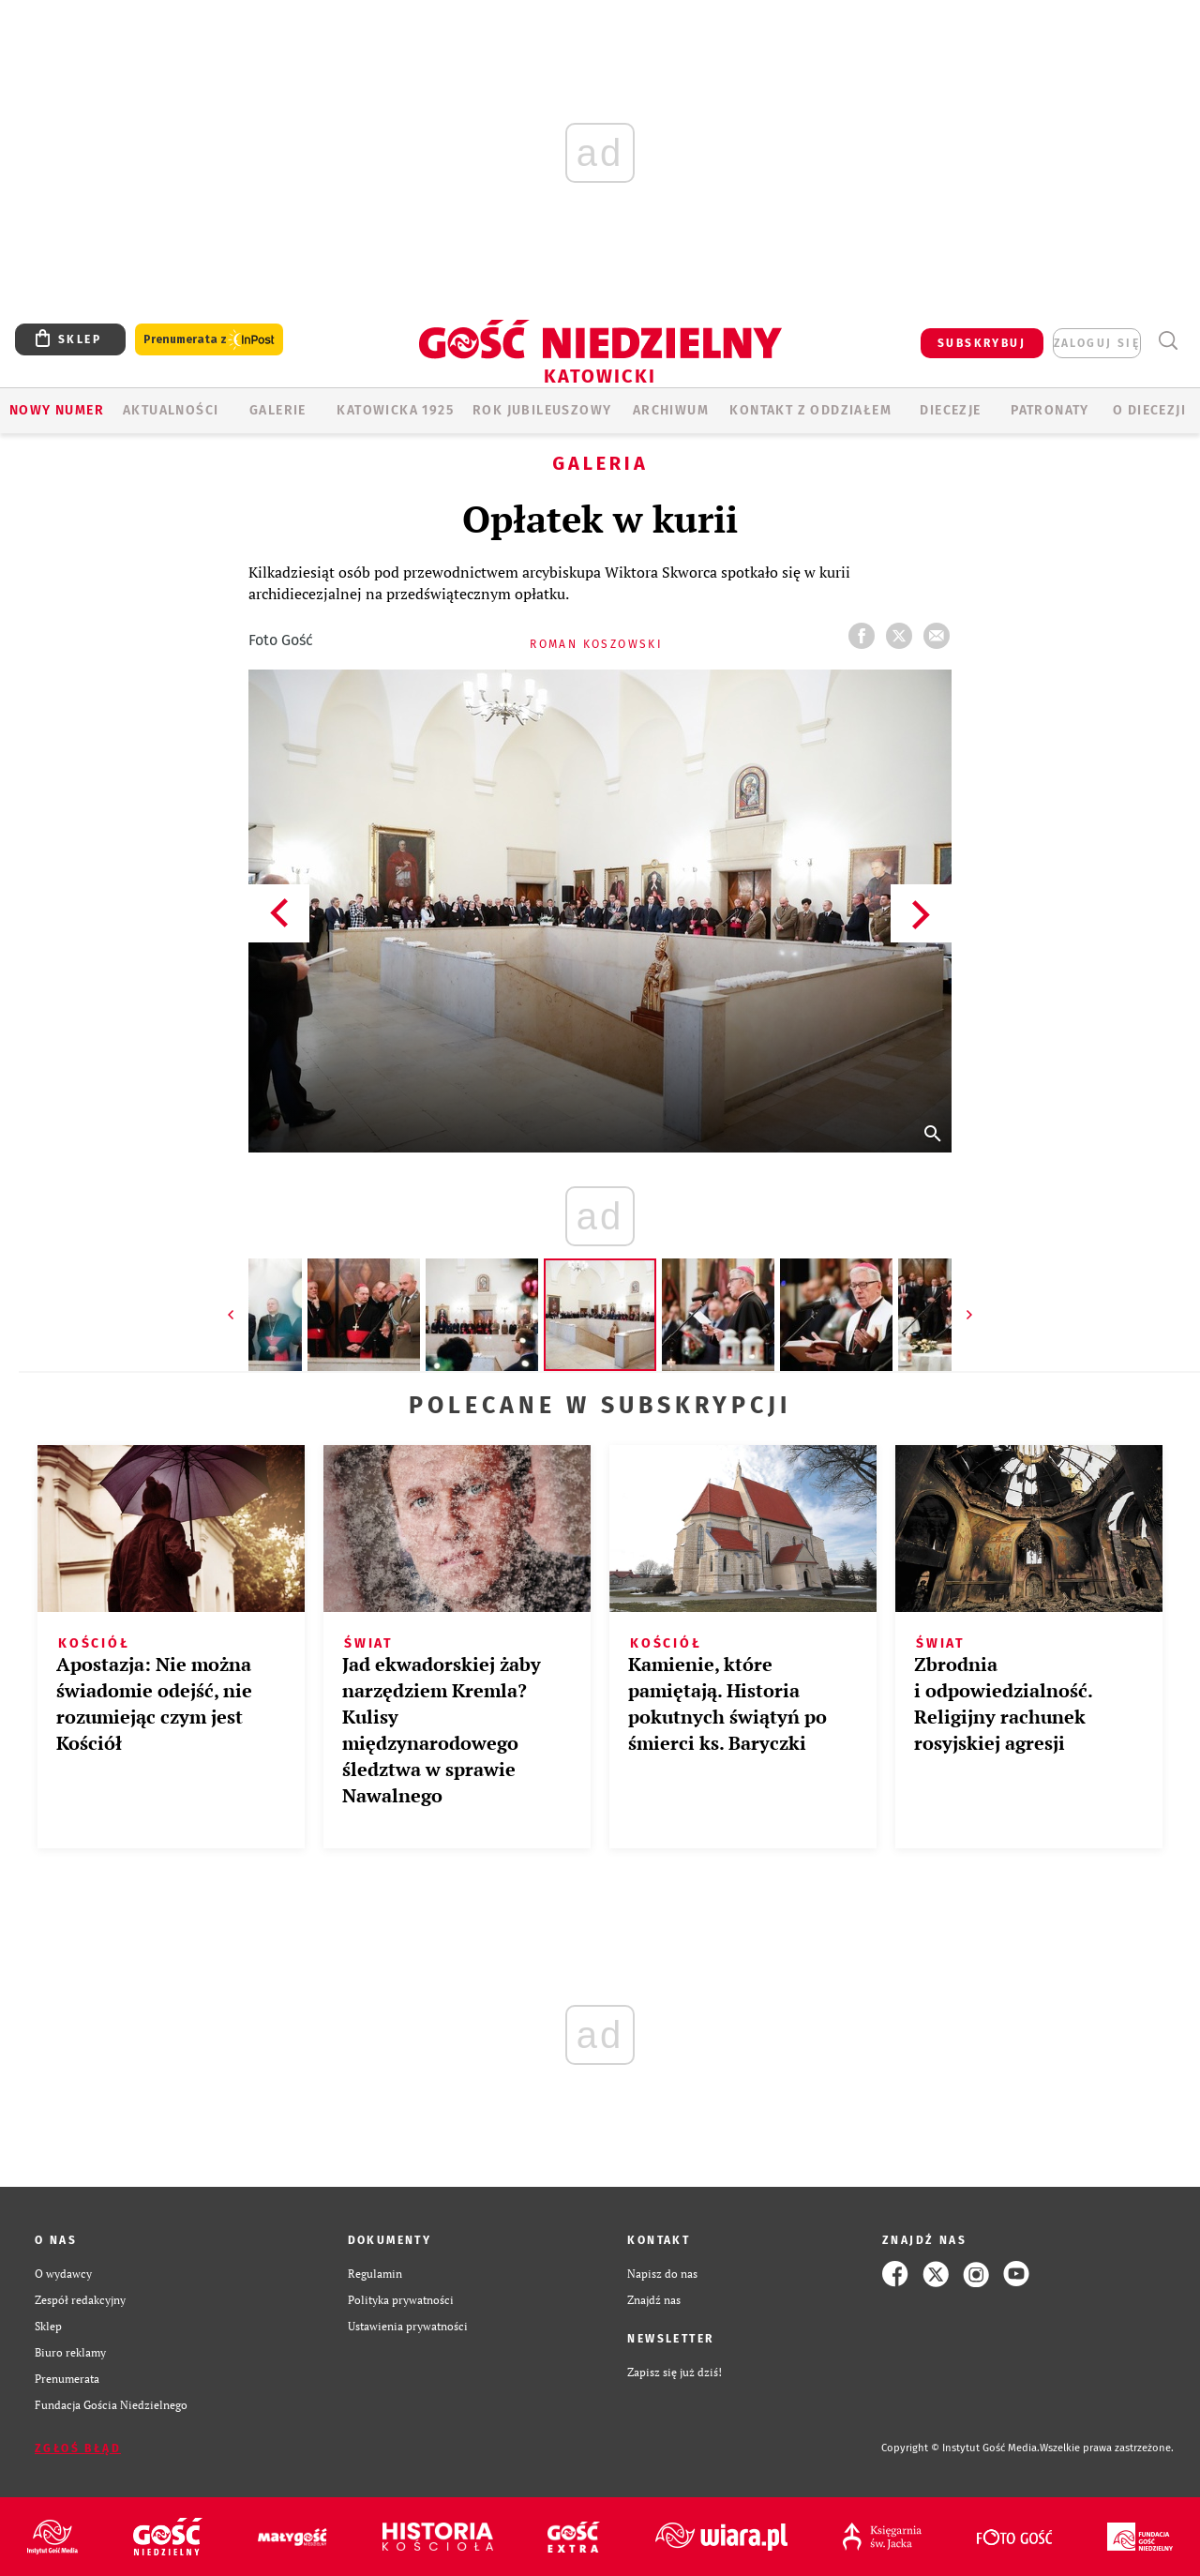  Describe the element at coordinates (1050, 410) in the screenshot. I see `Patronaty` at that location.